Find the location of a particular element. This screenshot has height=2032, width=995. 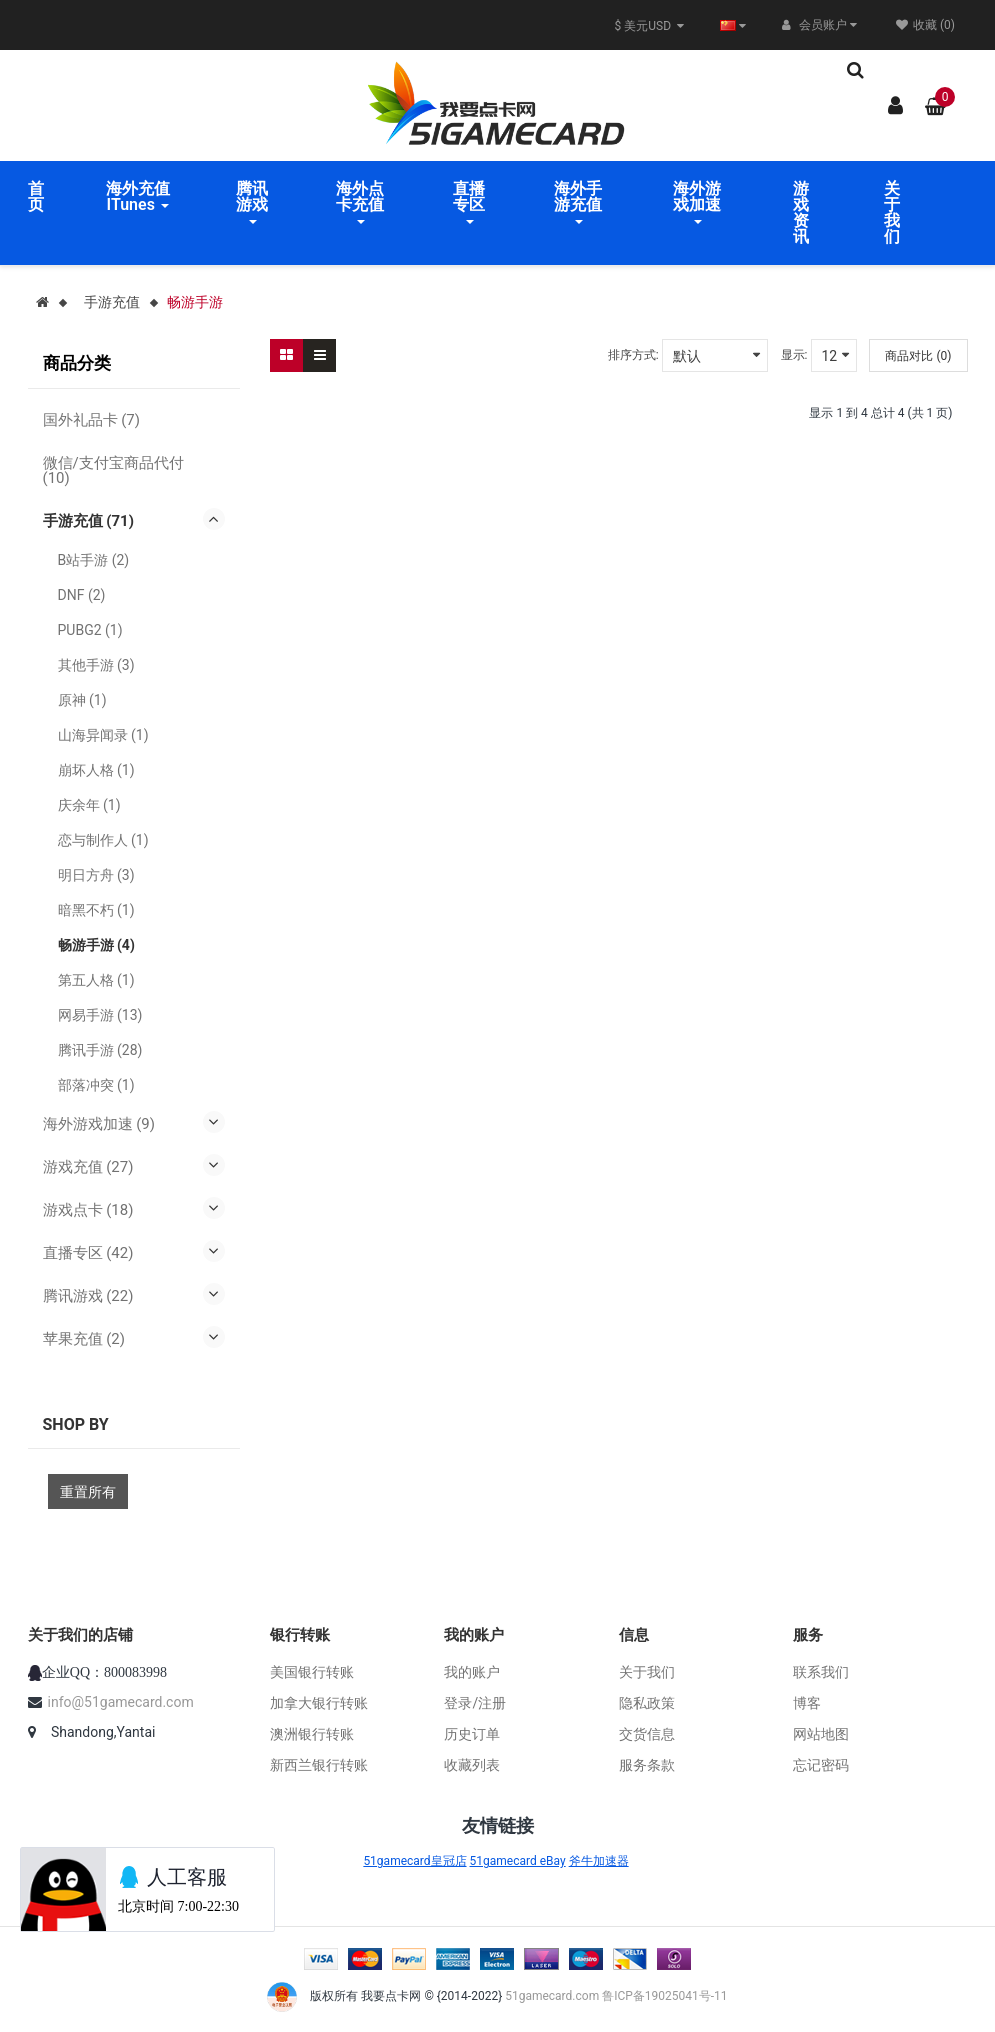

加拿大银行转账 is located at coordinates (319, 1703).